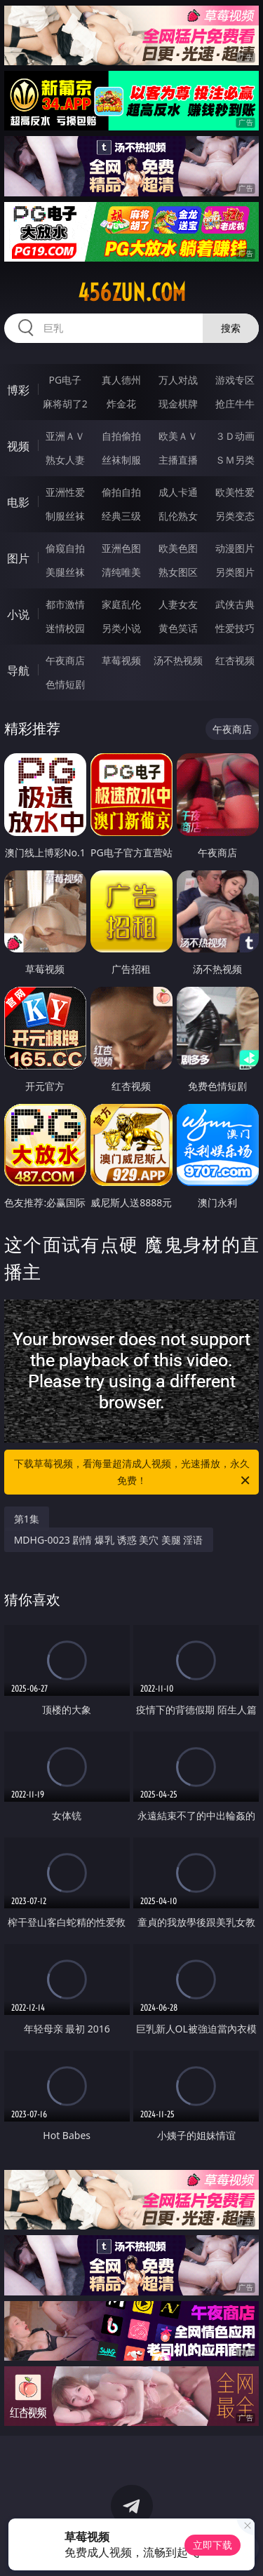 The image size is (263, 2576). What do you see at coordinates (235, 628) in the screenshot?
I see `性爱技巧` at bounding box center [235, 628].